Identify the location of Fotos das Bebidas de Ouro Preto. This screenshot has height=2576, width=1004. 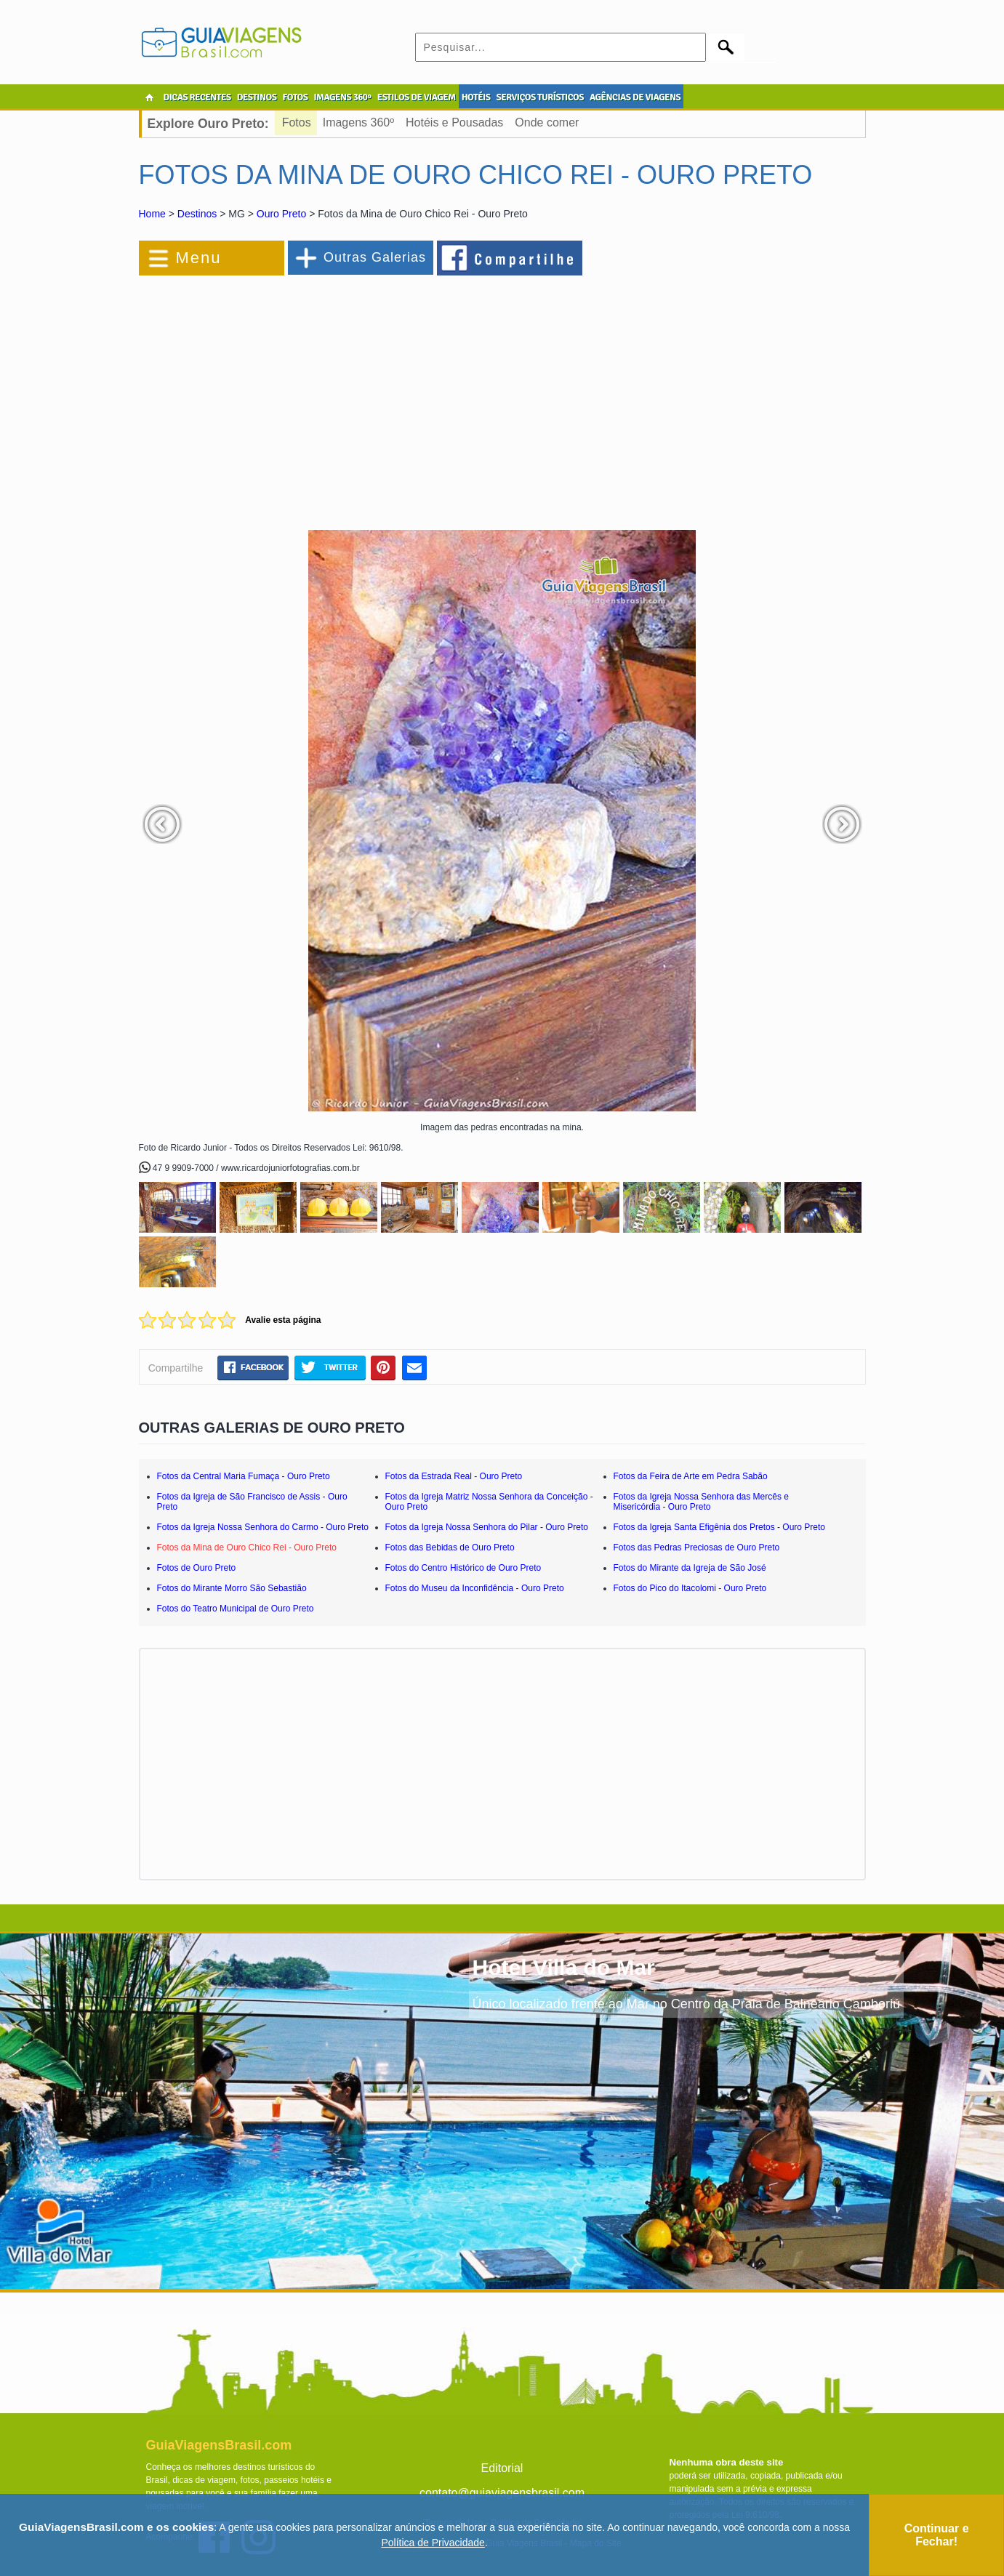
(450, 1547).